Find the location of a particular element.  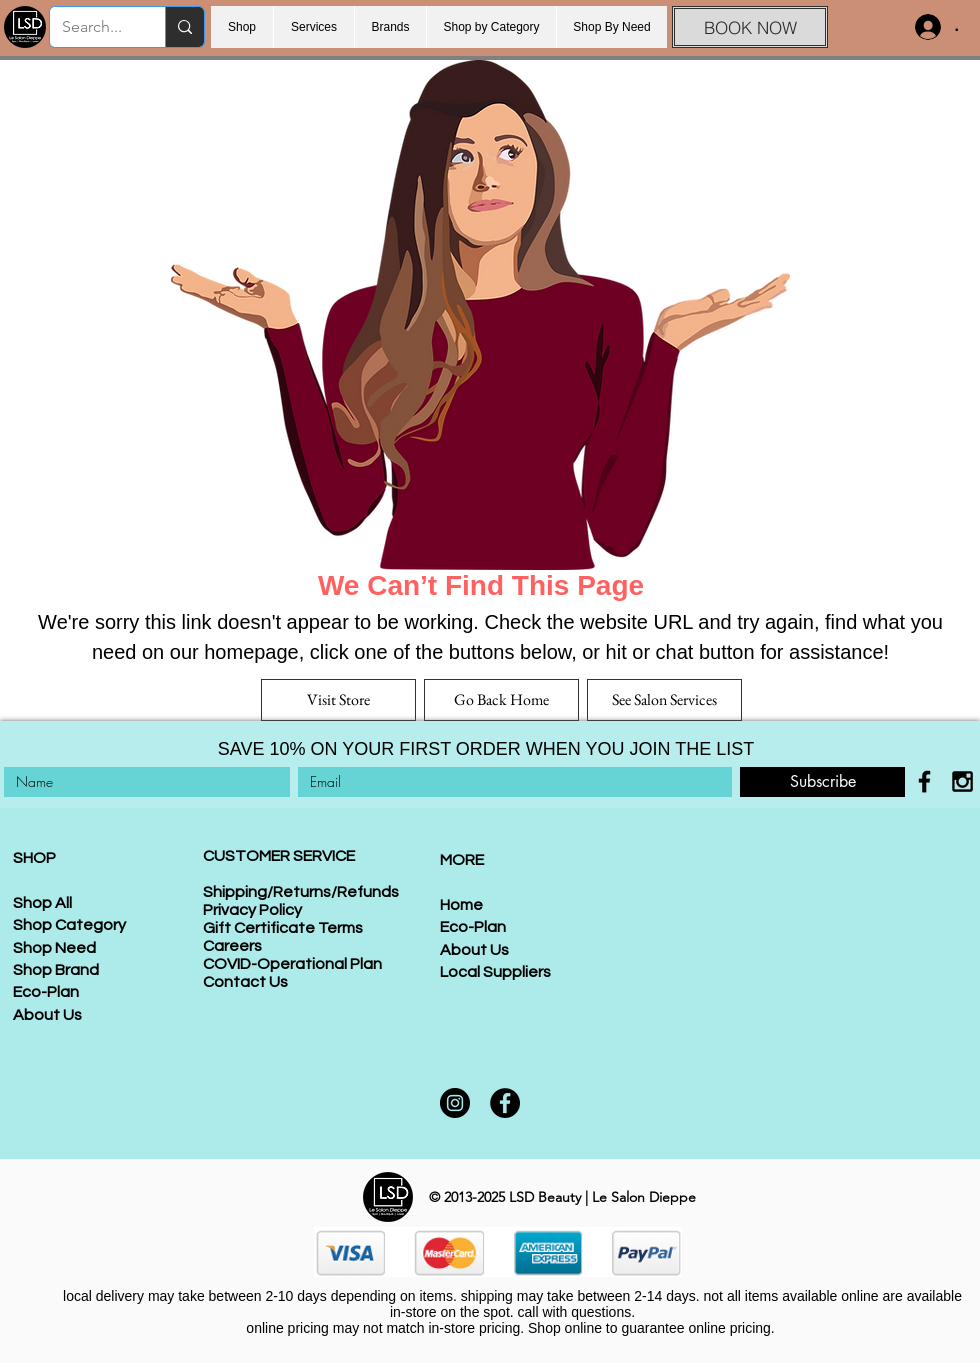

[Instagram] is located at coordinates (455, 1103).